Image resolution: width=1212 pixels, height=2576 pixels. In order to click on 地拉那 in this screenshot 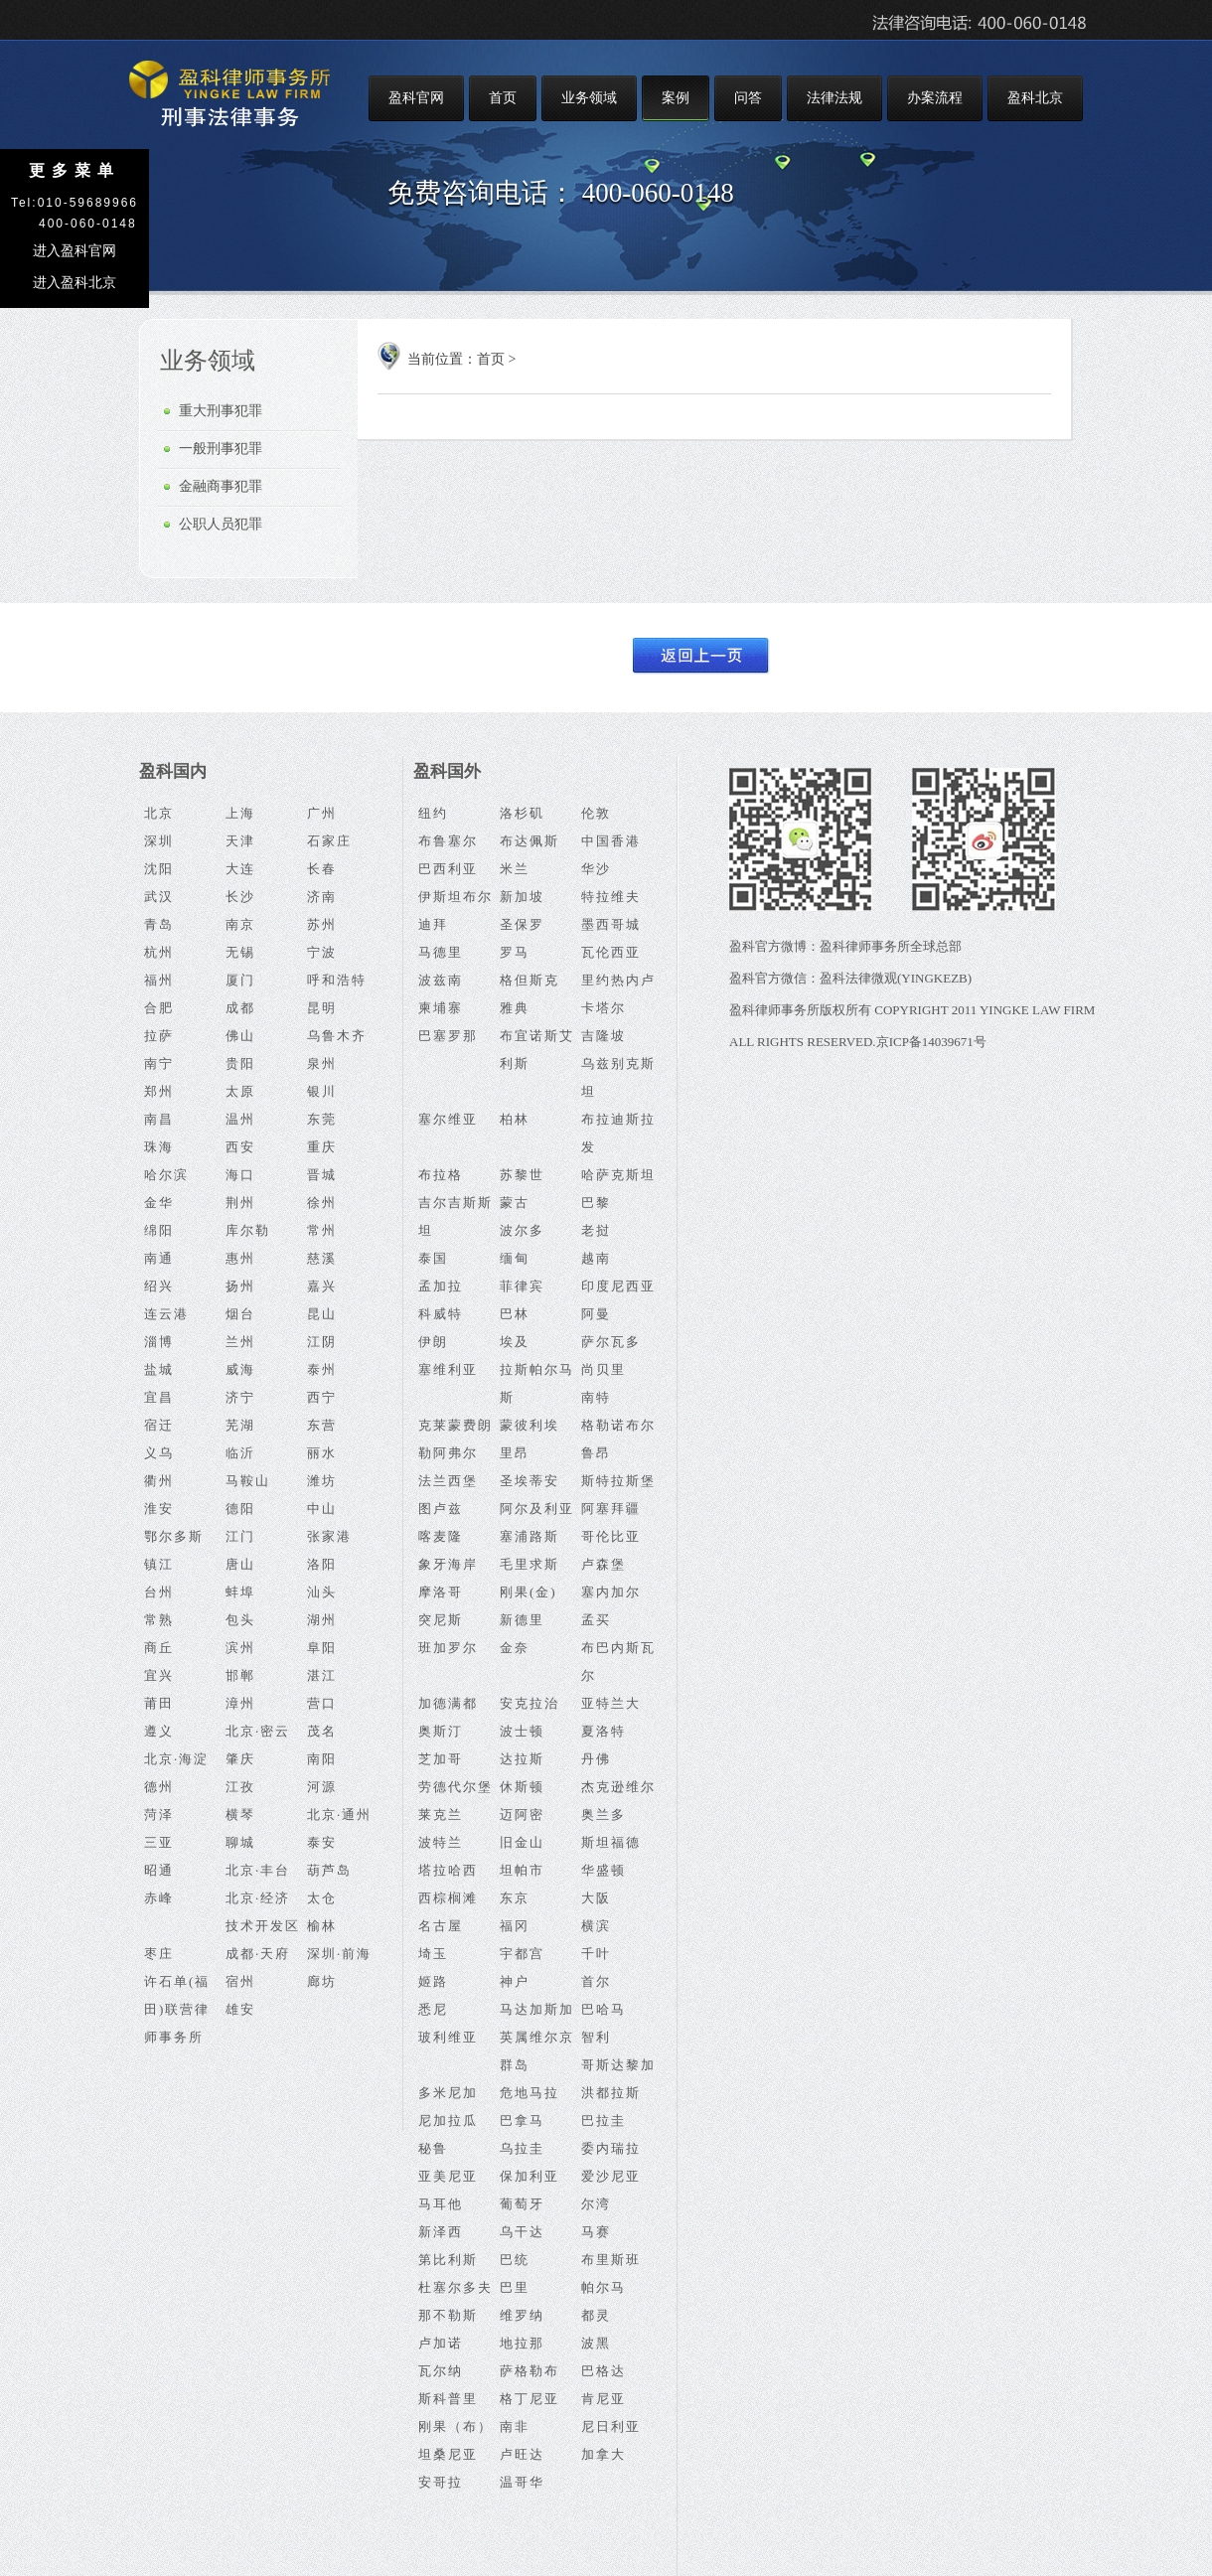, I will do `click(522, 2343)`.